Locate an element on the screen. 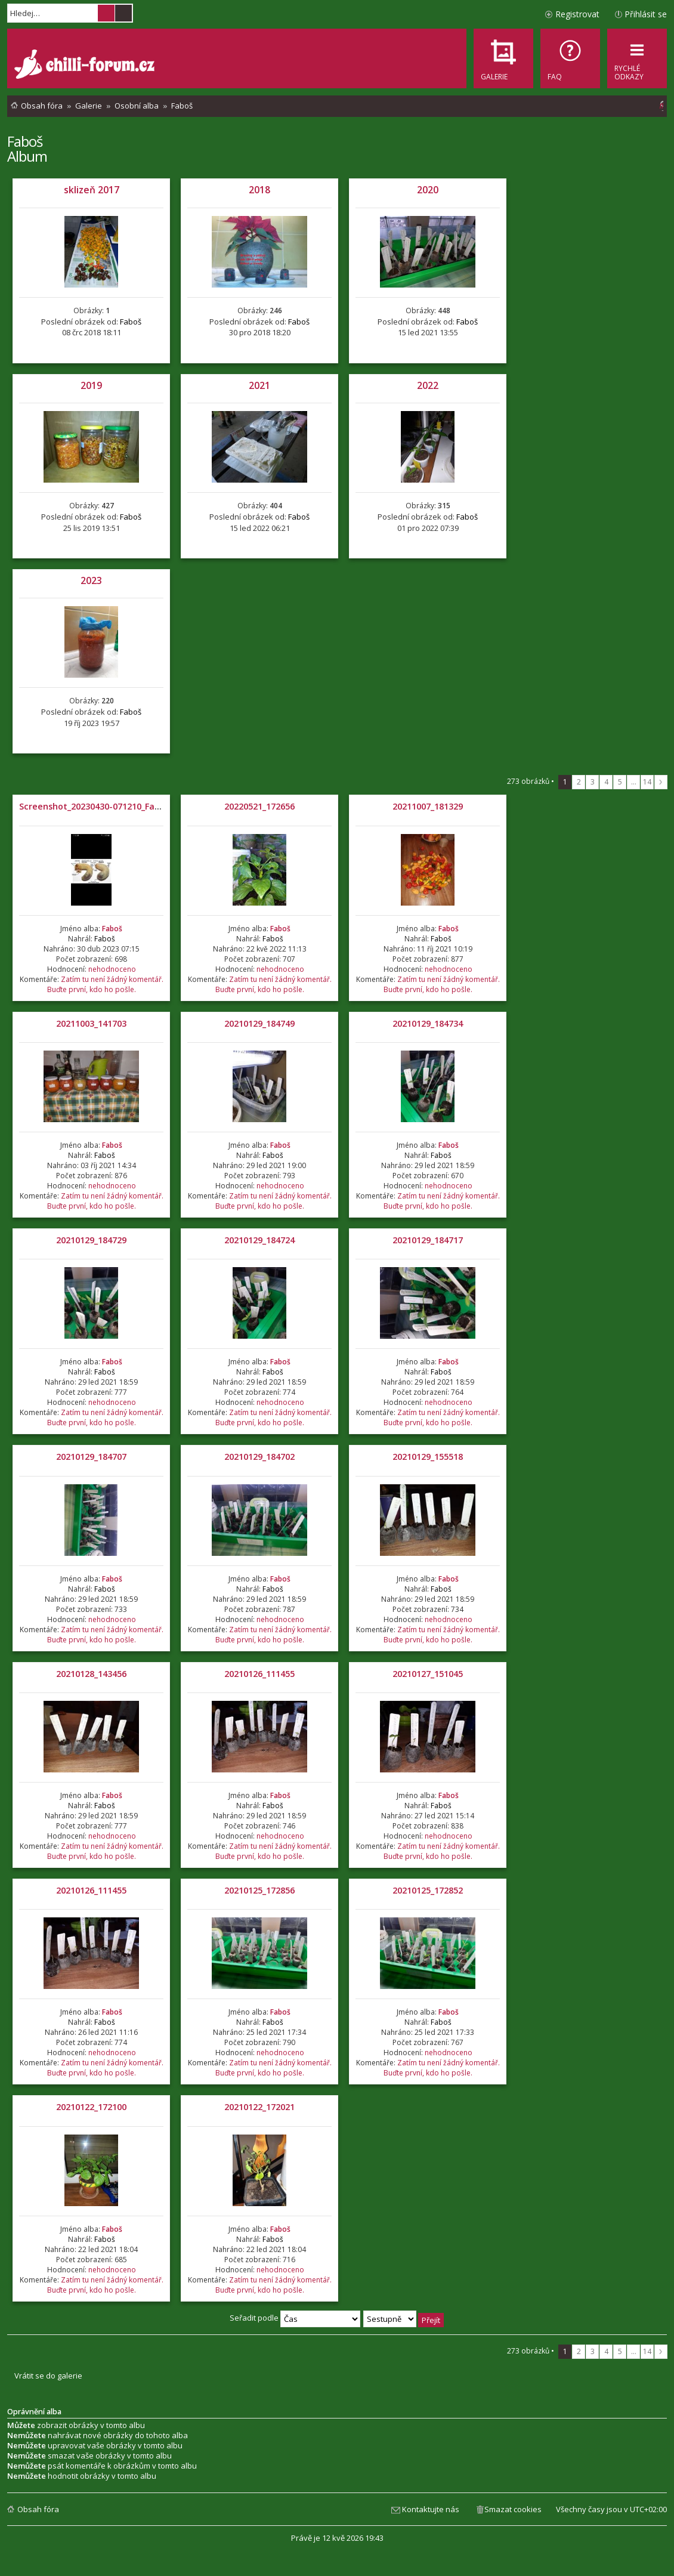 The height and width of the screenshot is (2576, 674). Kontaktujte nás [menuitem] is located at coordinates (430, 2509).